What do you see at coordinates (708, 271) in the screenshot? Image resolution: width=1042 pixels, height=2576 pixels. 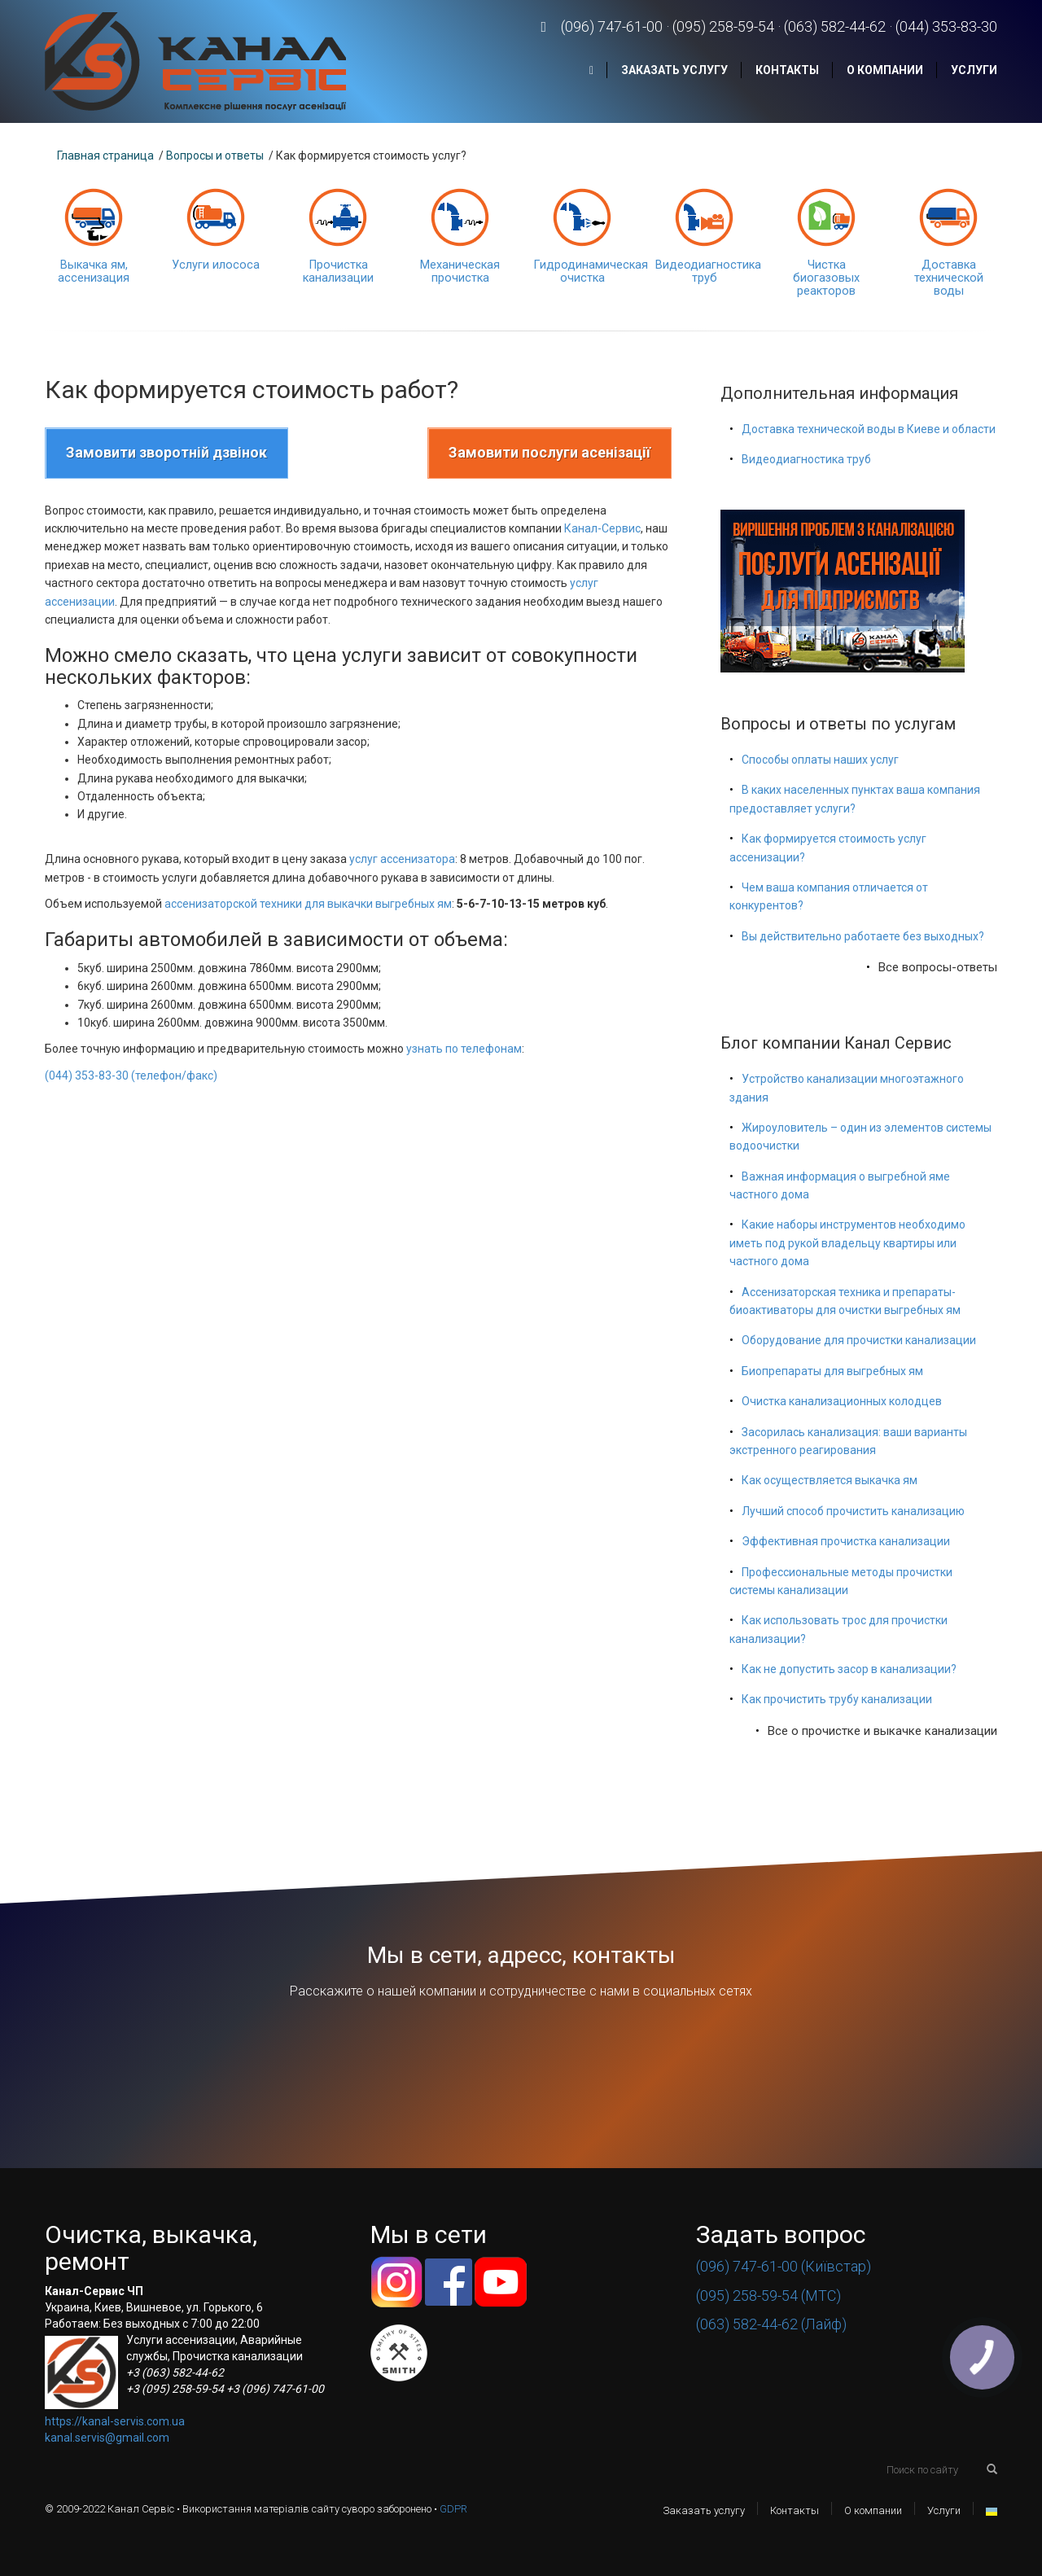 I see `Видеодиагностика труб` at bounding box center [708, 271].